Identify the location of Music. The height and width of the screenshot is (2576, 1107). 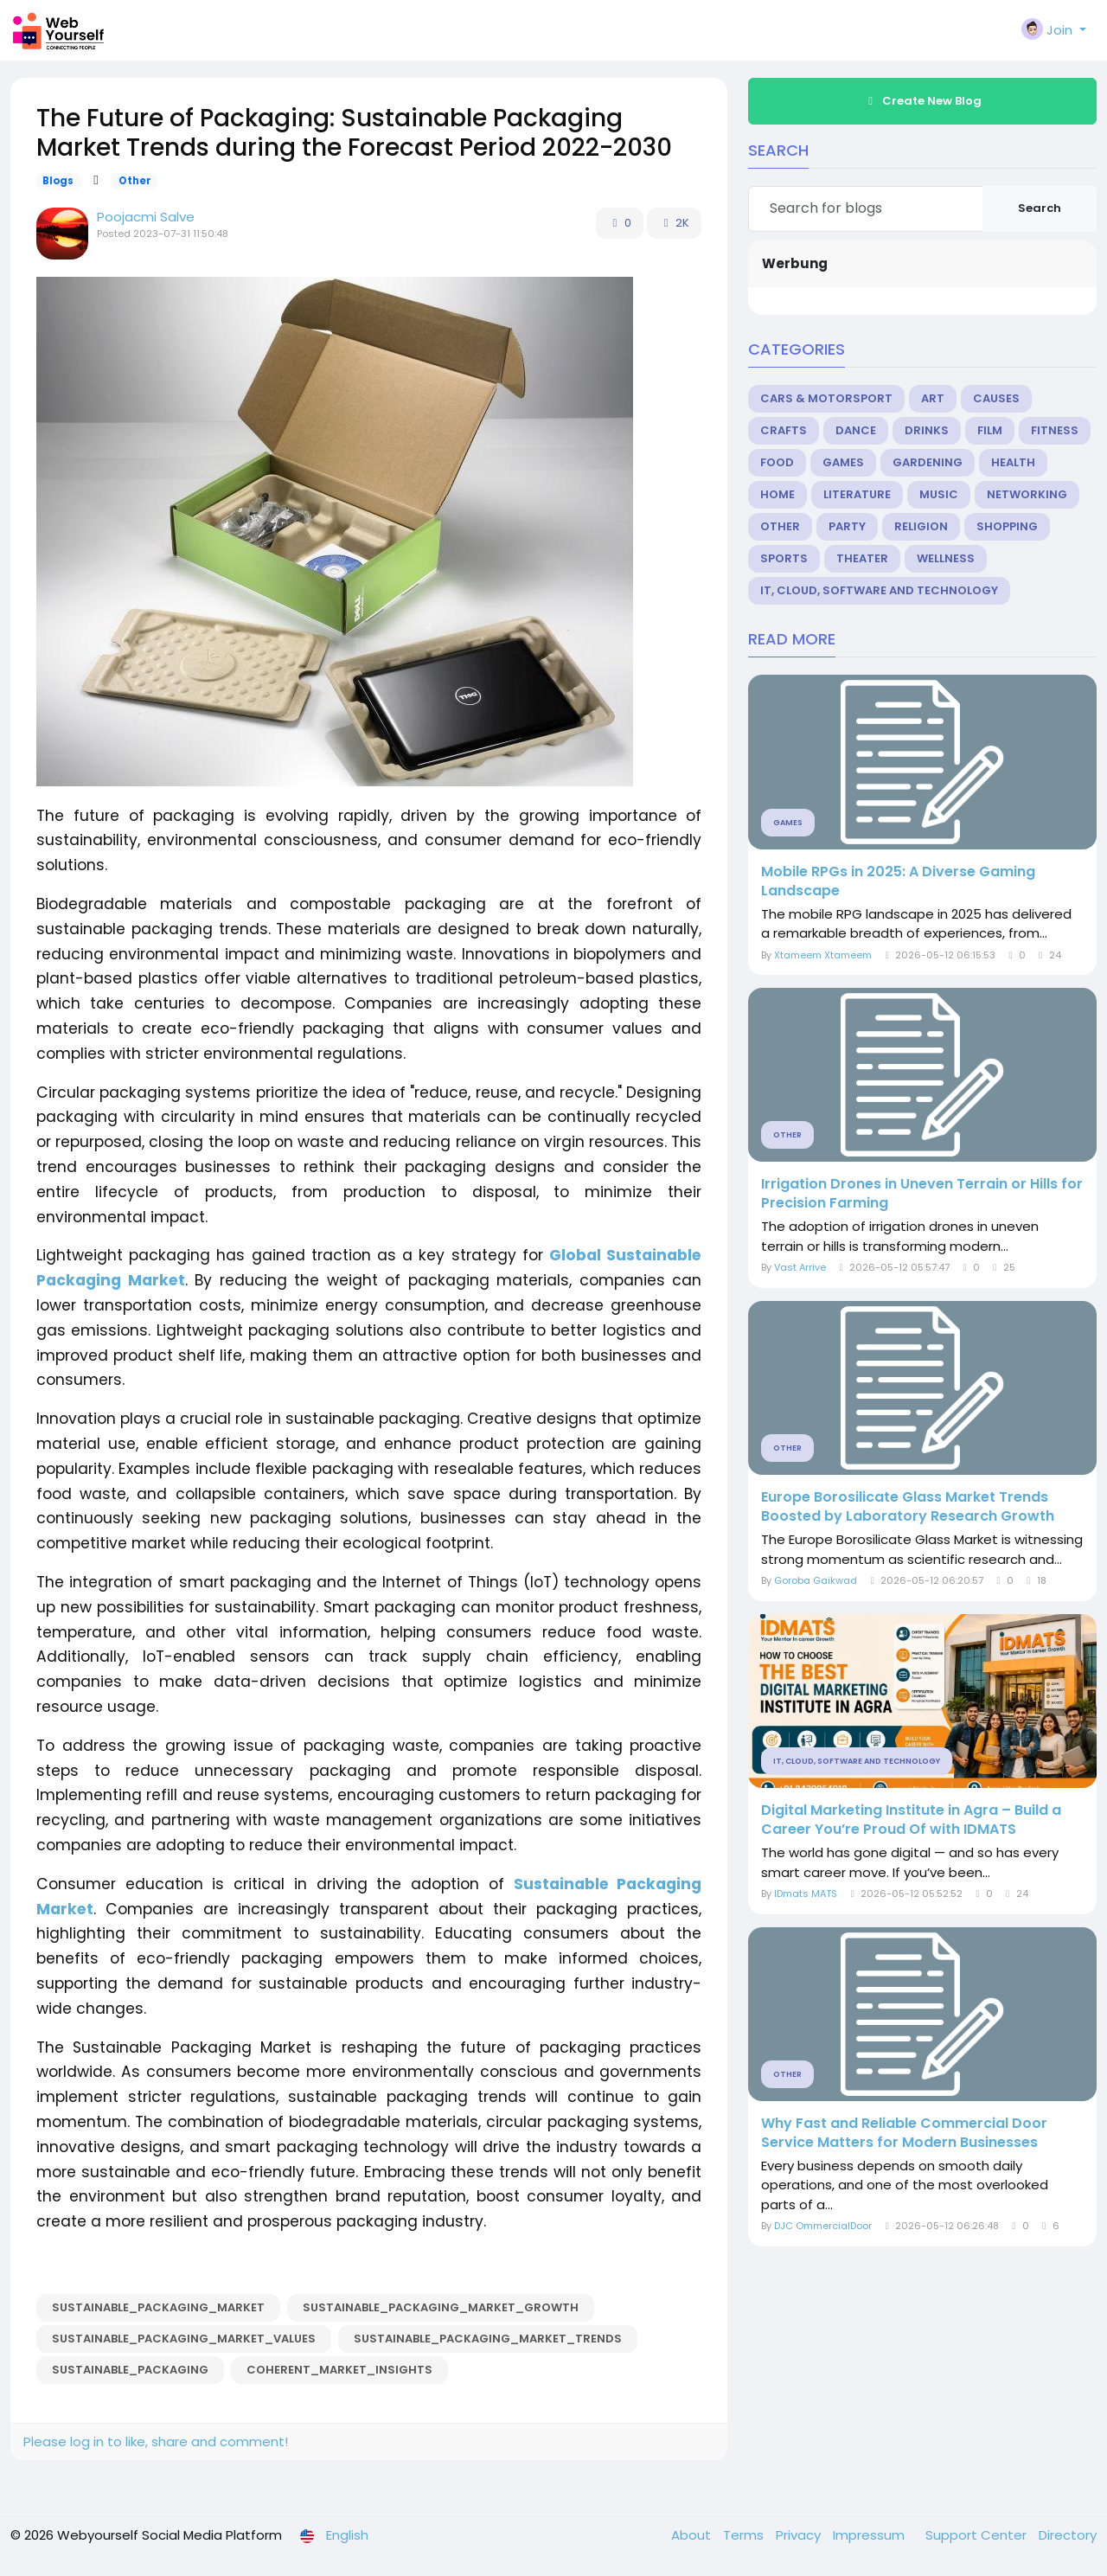
(938, 494).